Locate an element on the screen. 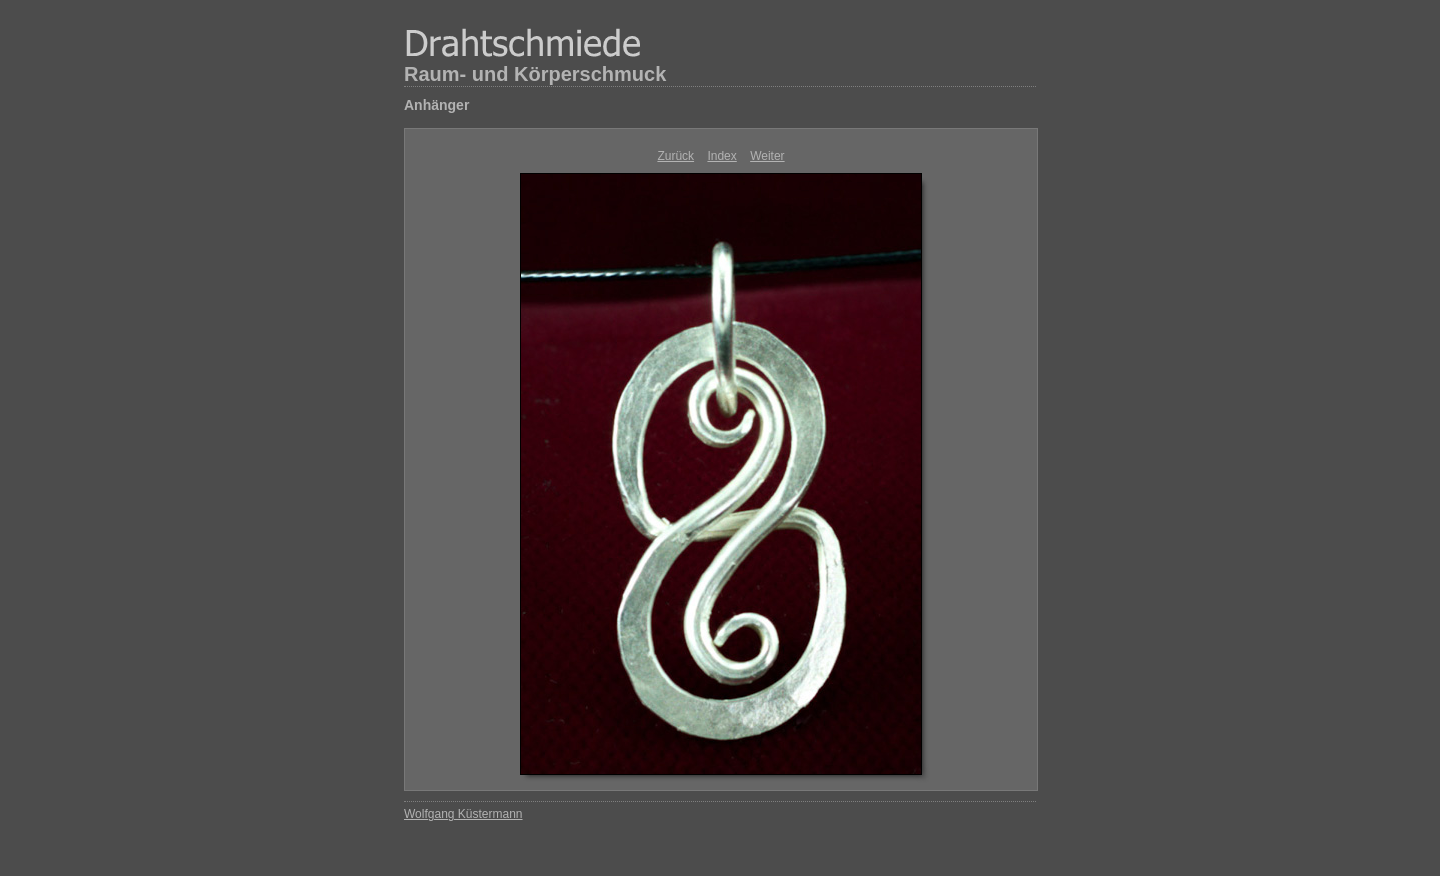 The width and height of the screenshot is (1440, 876). Raum- und Körperschmuck is located at coordinates (535, 74).